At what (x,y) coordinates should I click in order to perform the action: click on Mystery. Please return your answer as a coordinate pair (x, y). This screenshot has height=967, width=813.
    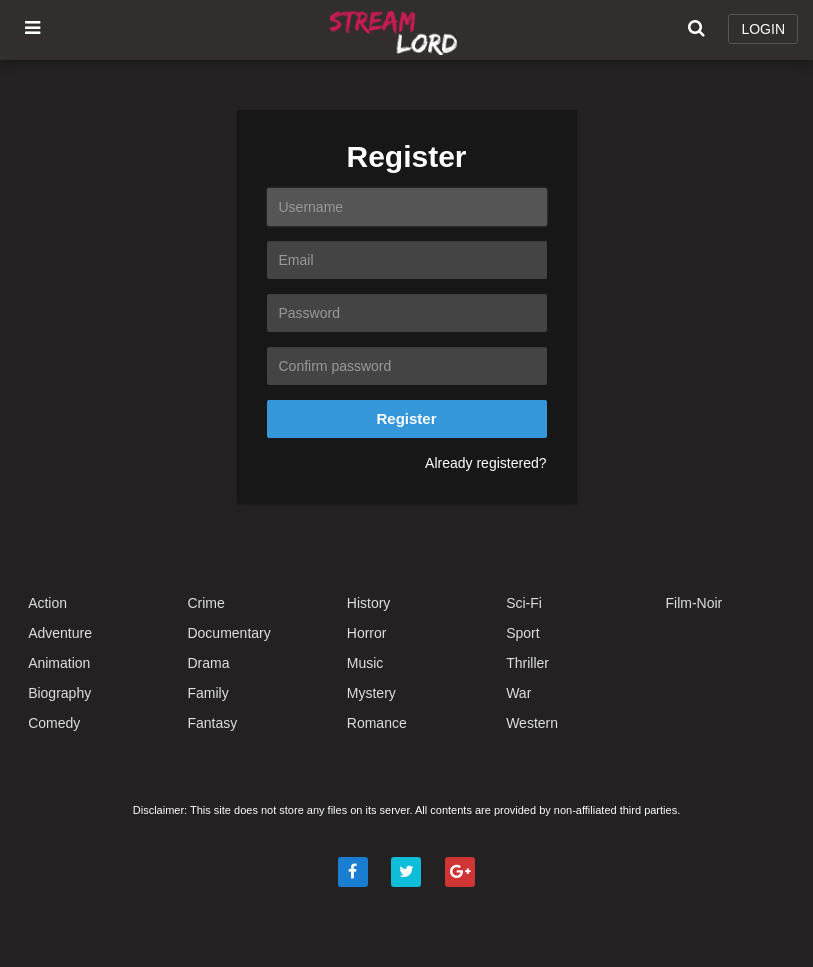
    Looking at the image, I should click on (371, 693).